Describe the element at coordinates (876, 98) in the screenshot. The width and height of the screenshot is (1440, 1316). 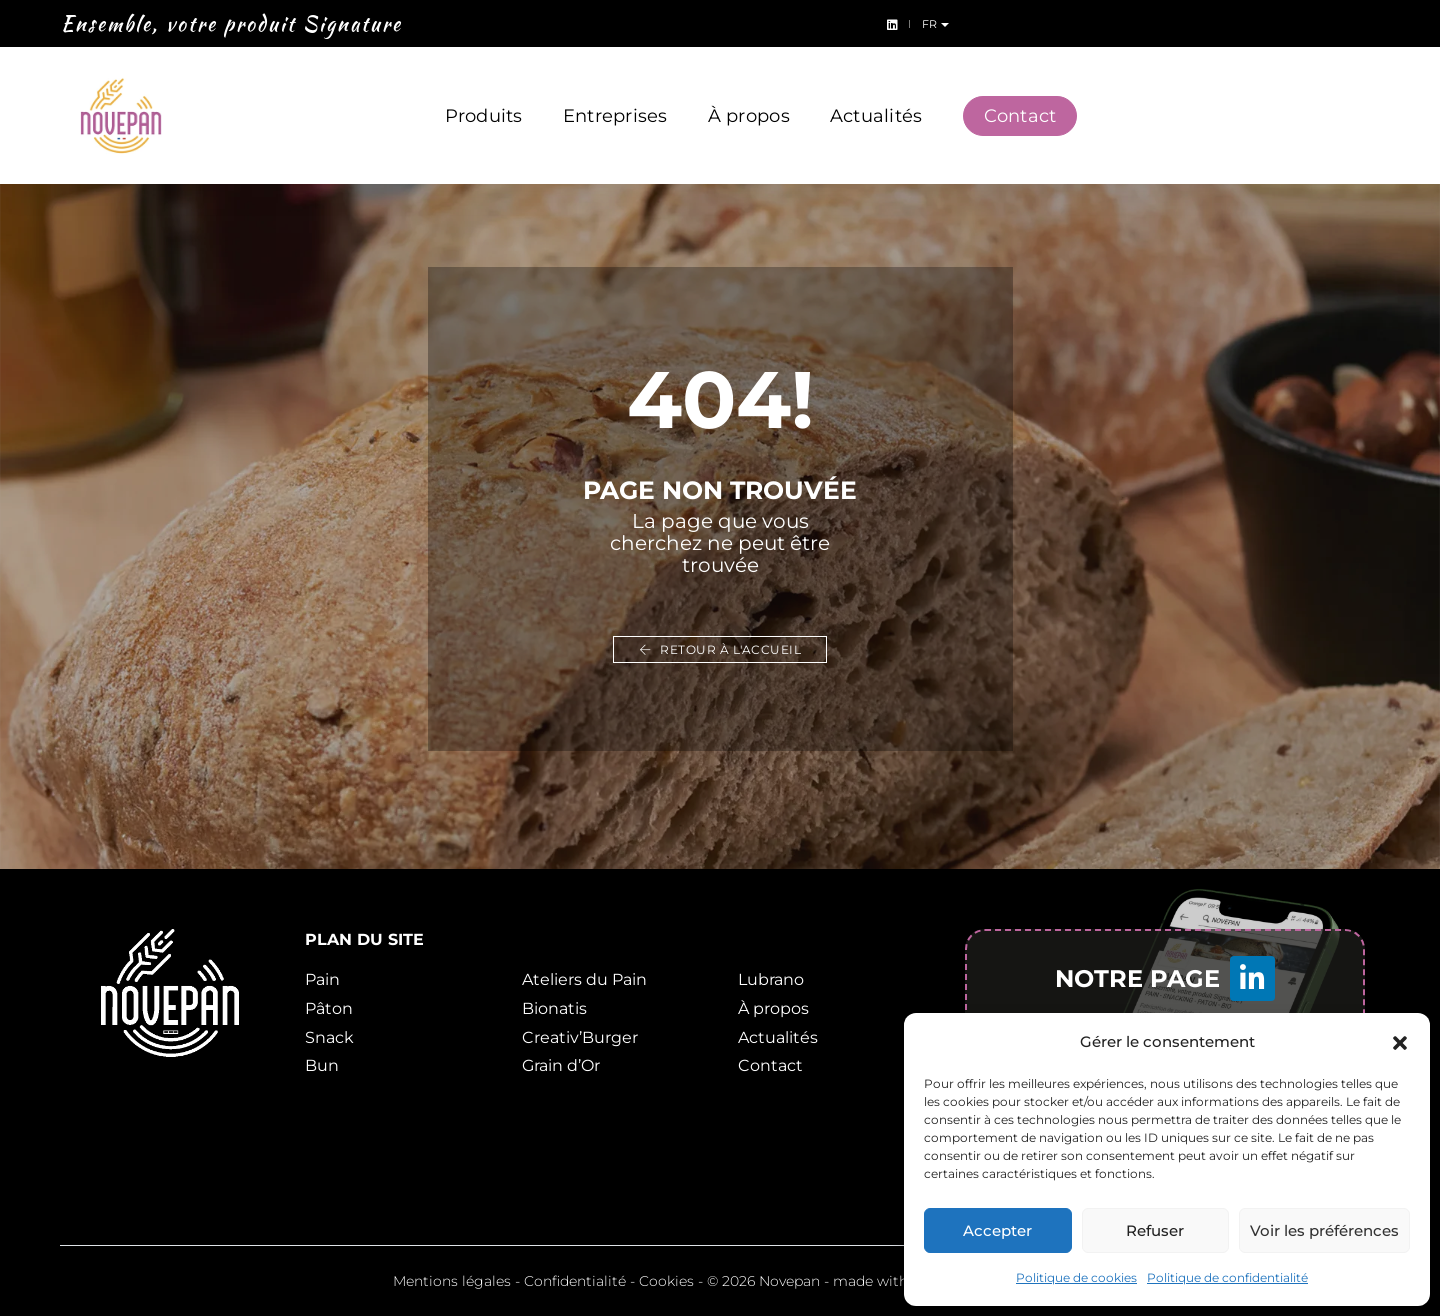
I see `Actualités` at that location.